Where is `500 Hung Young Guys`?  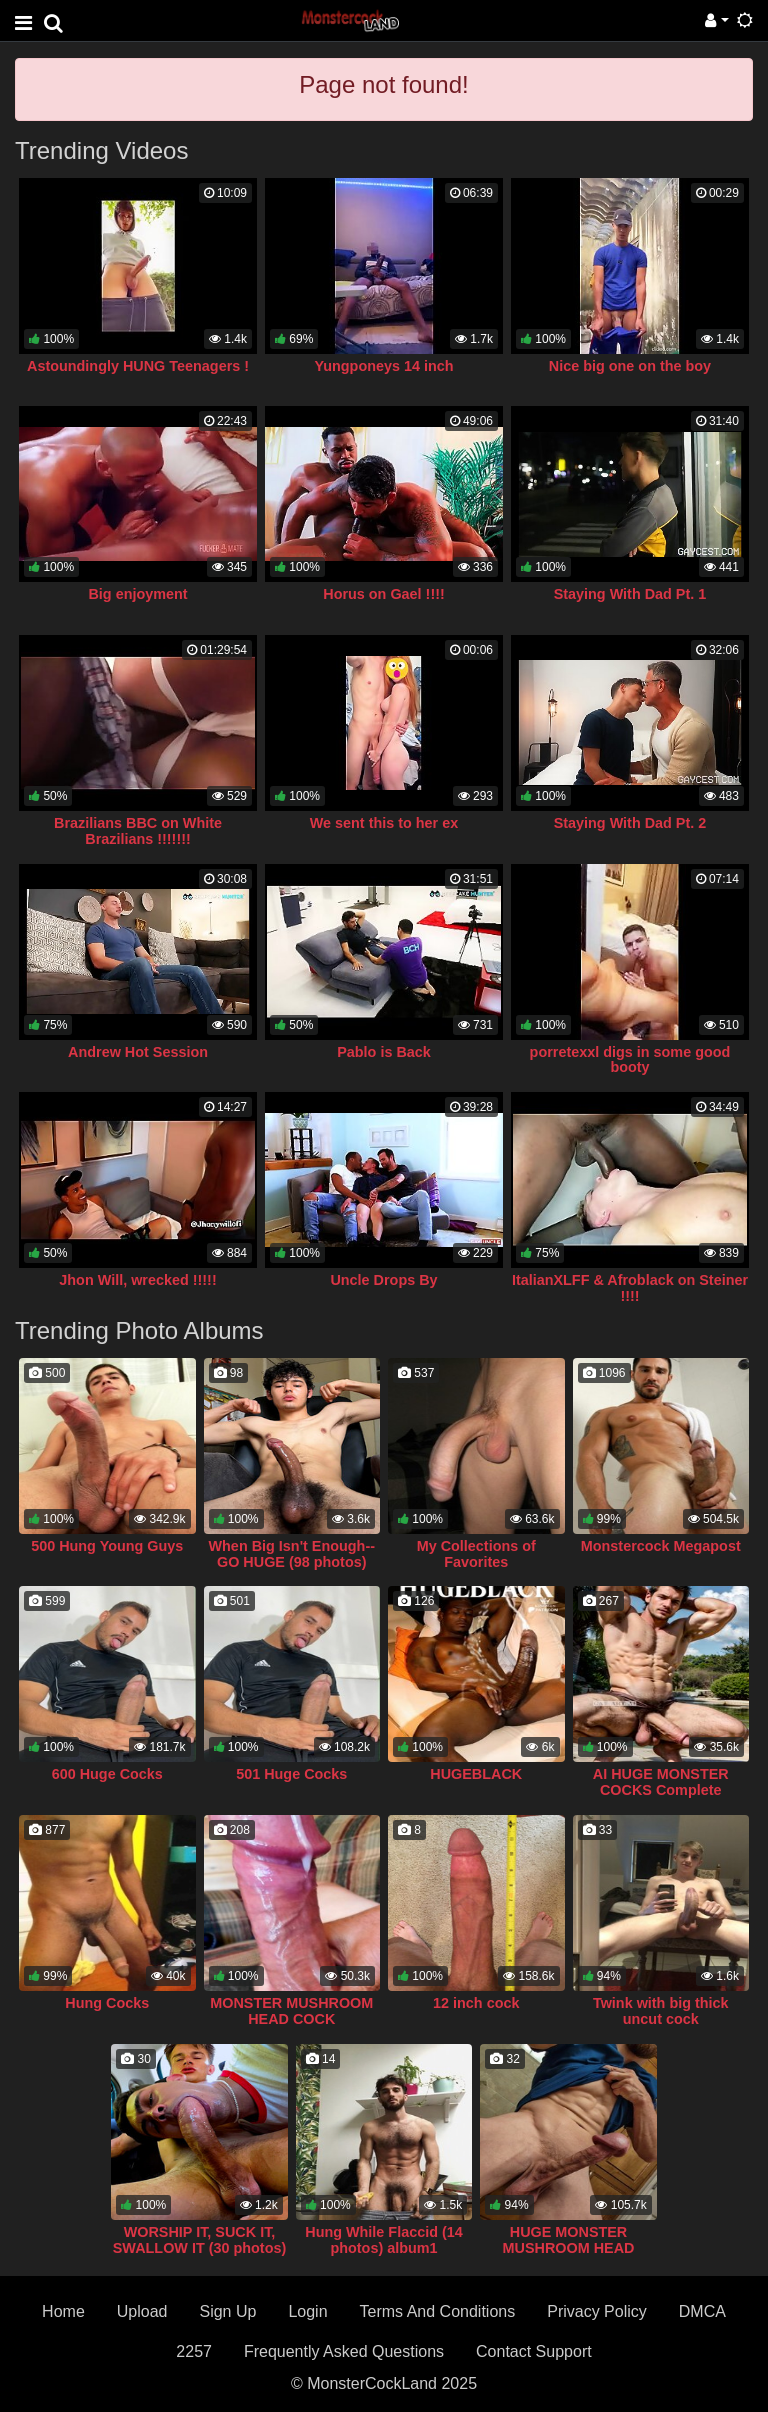
500 Hung Young Guys is located at coordinates (107, 1546).